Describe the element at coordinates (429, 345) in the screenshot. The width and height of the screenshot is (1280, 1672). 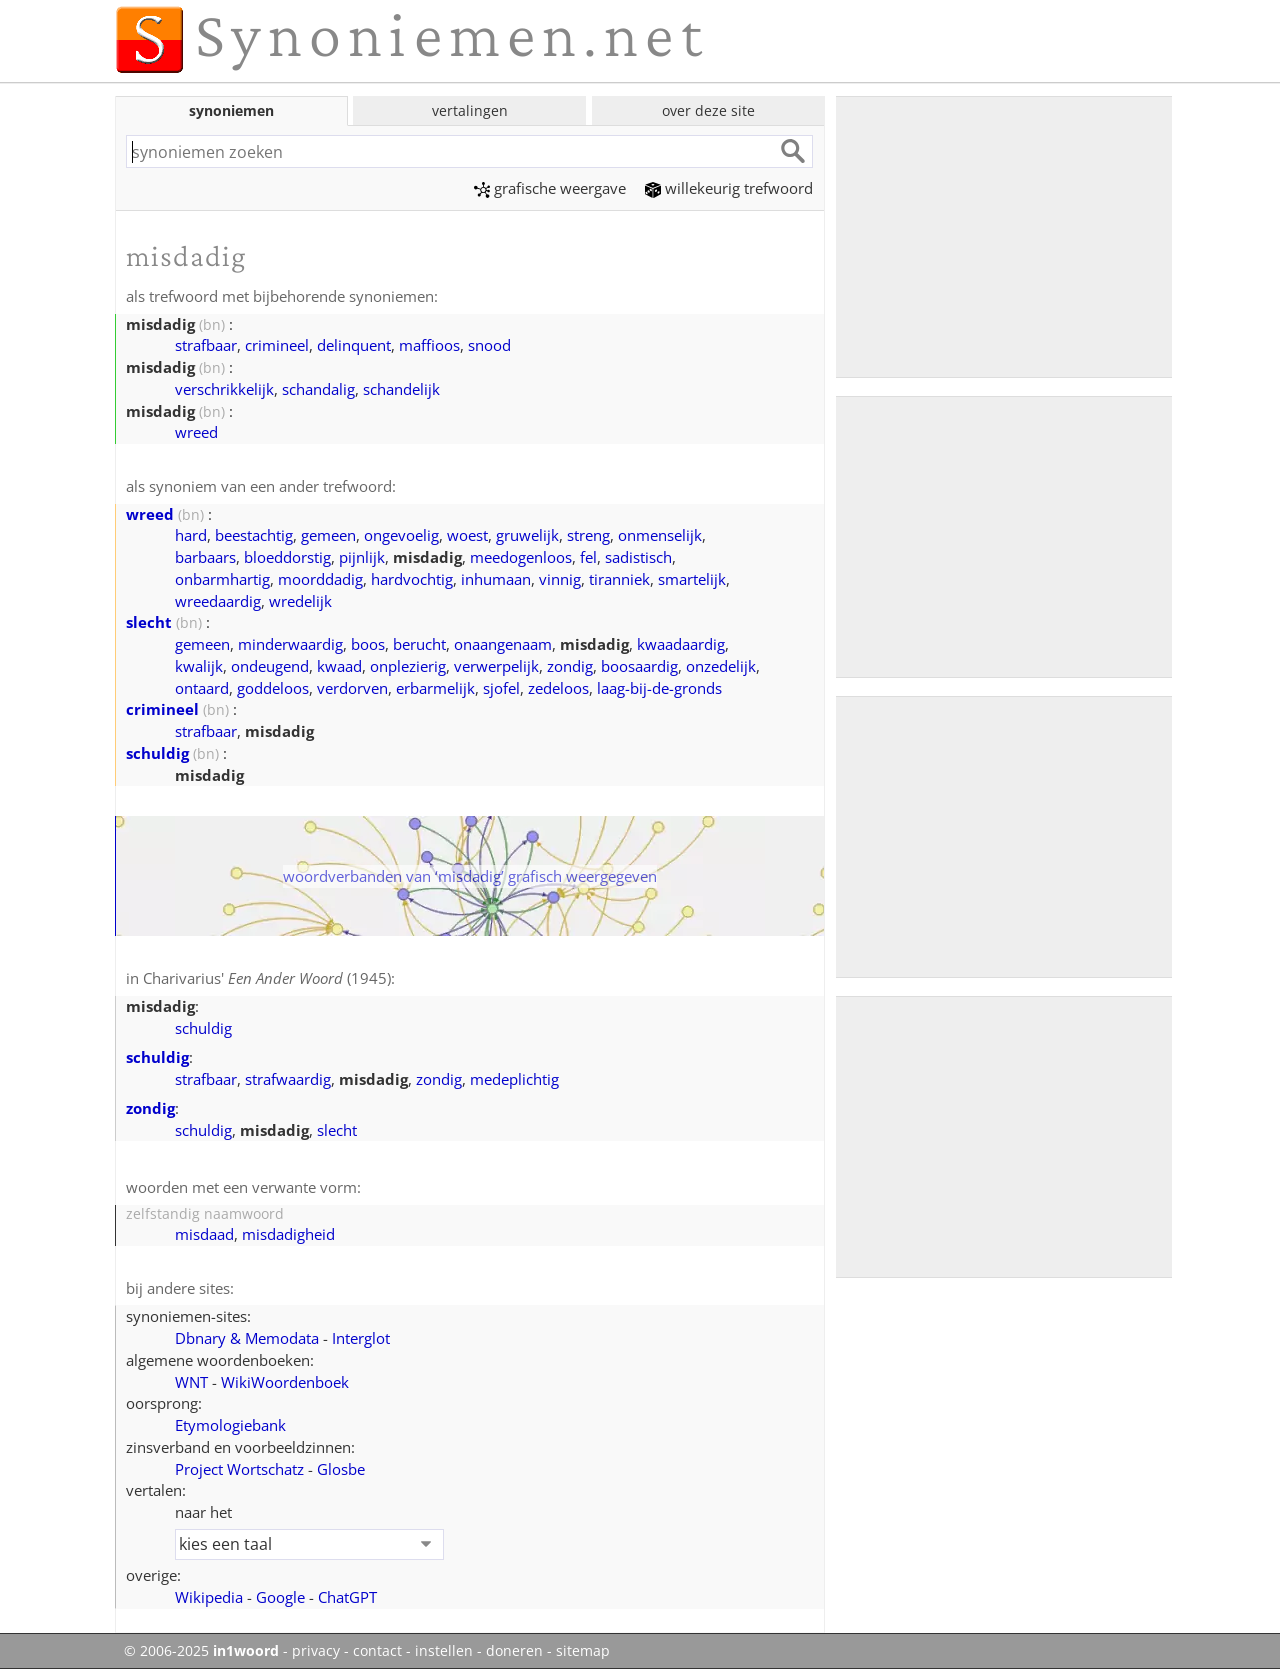
I see `maffioos` at that location.